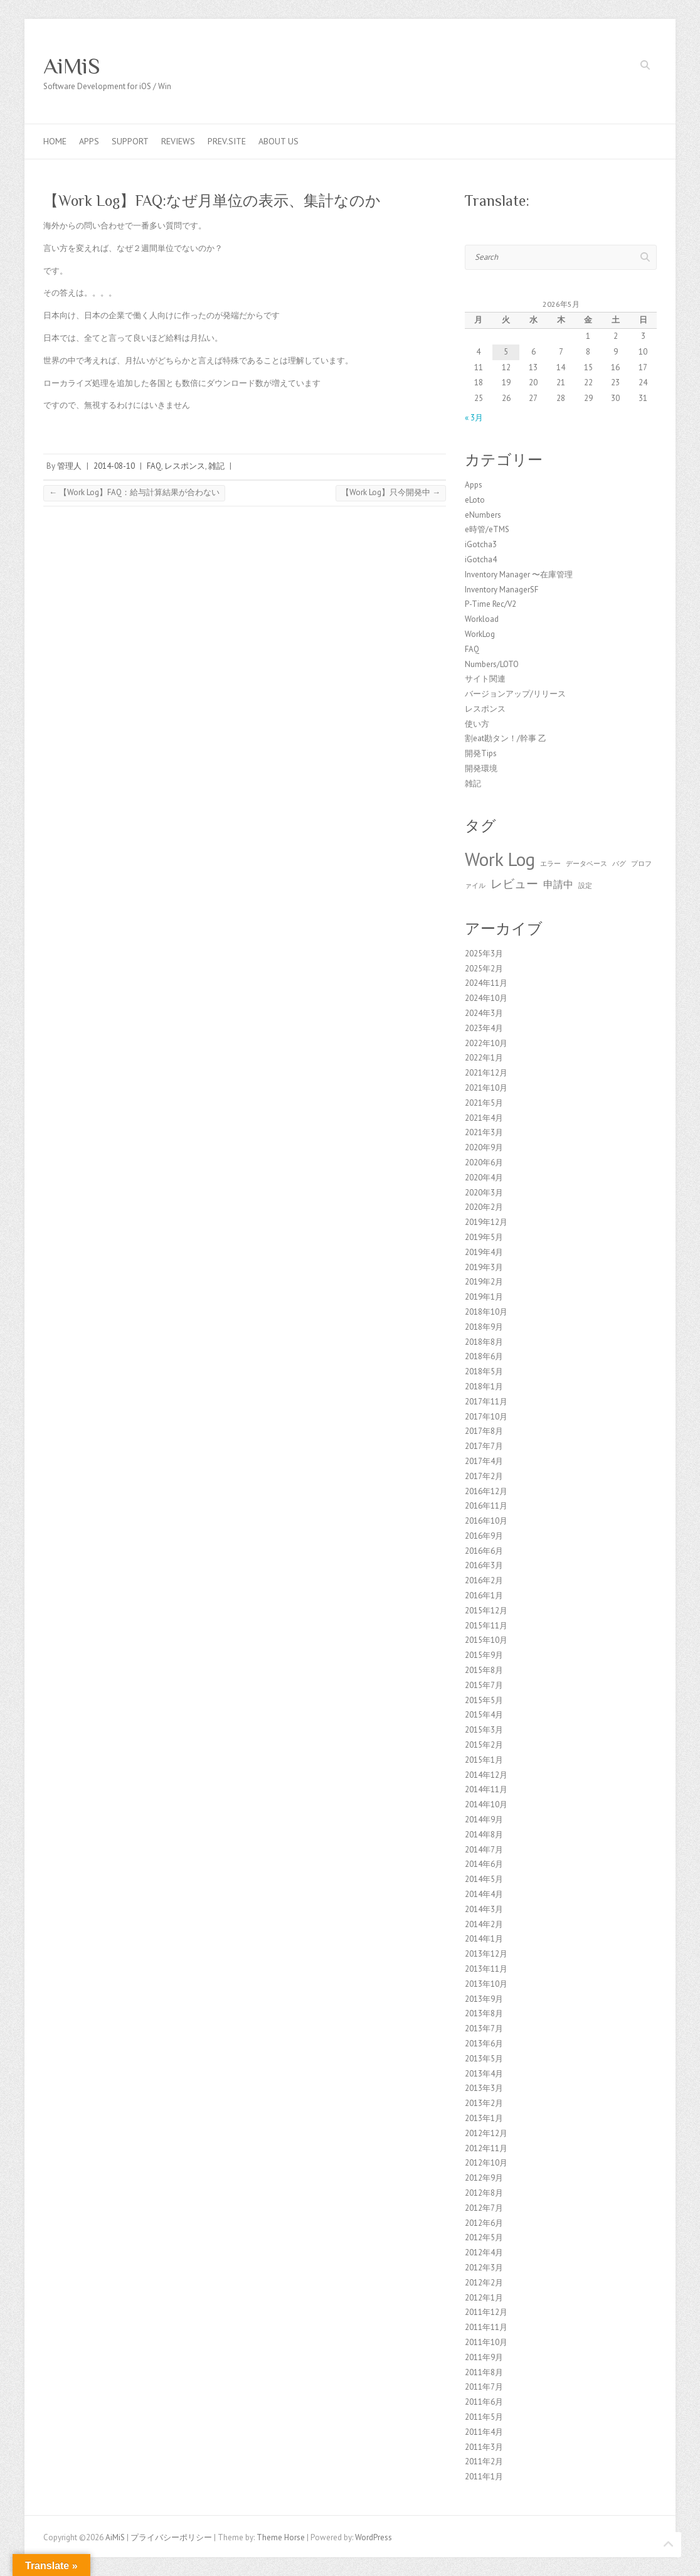 Image resolution: width=700 pixels, height=2576 pixels. Describe the element at coordinates (484, 1595) in the screenshot. I see `2016年1月` at that location.